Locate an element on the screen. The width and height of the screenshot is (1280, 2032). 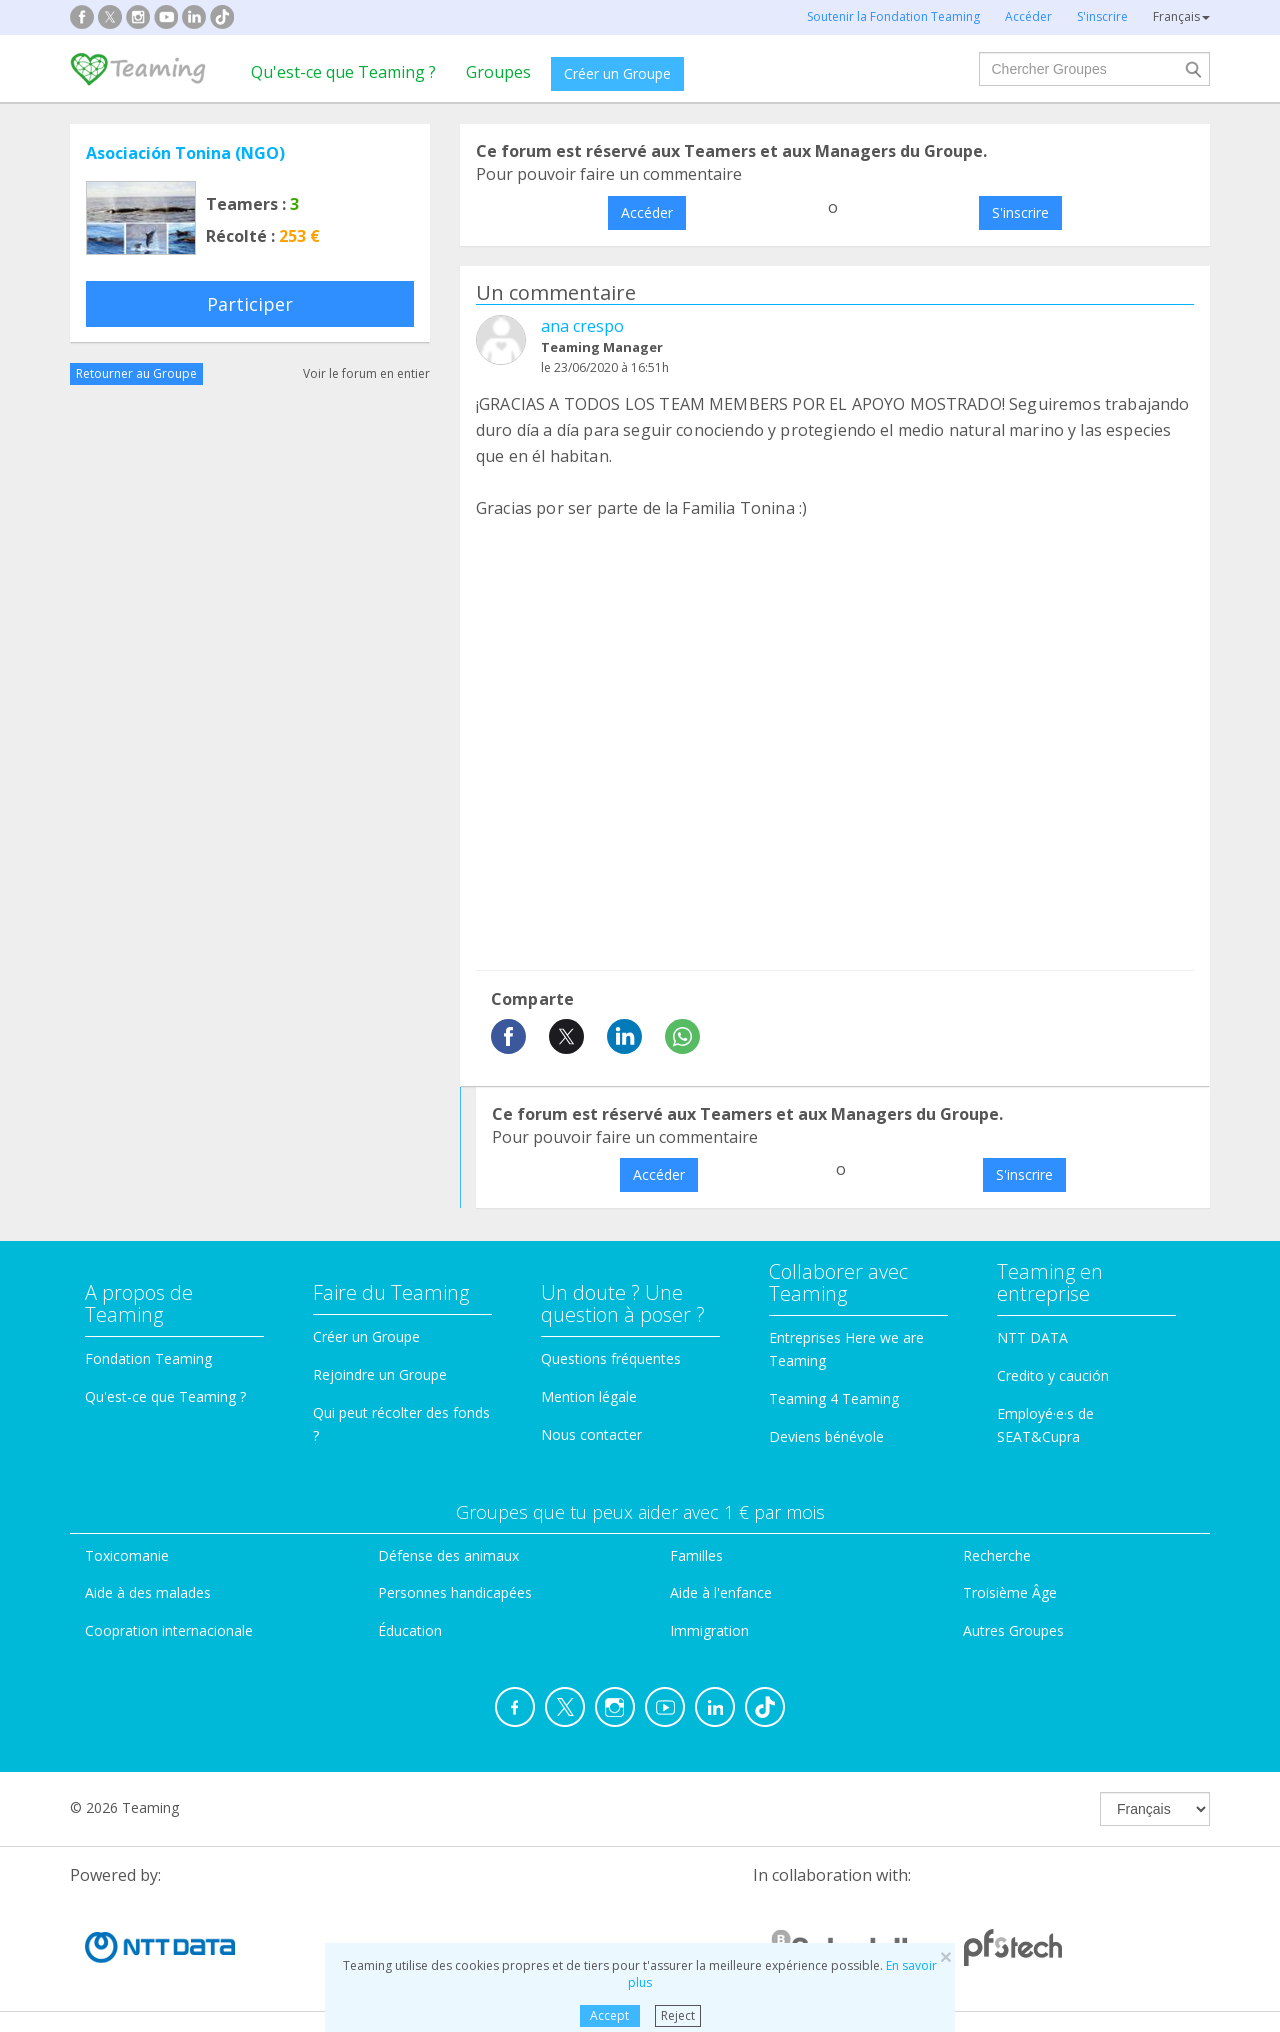
Retourner au Groupe is located at coordinates (136, 373).